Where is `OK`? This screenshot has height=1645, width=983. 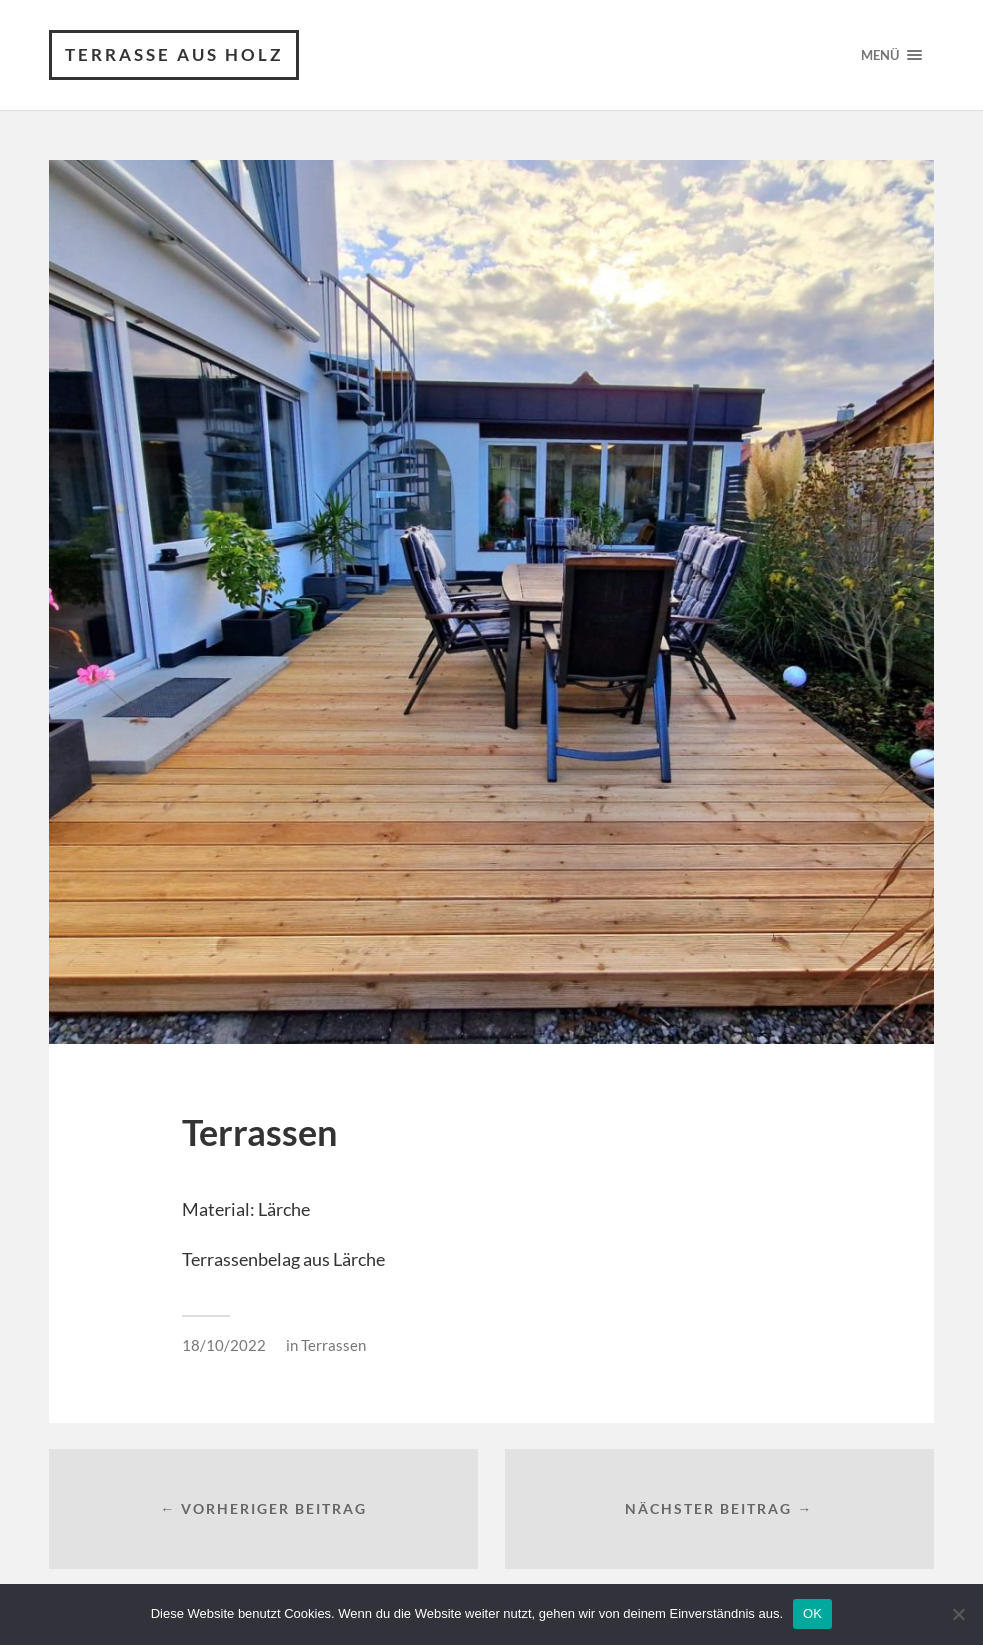 OK is located at coordinates (812, 1613).